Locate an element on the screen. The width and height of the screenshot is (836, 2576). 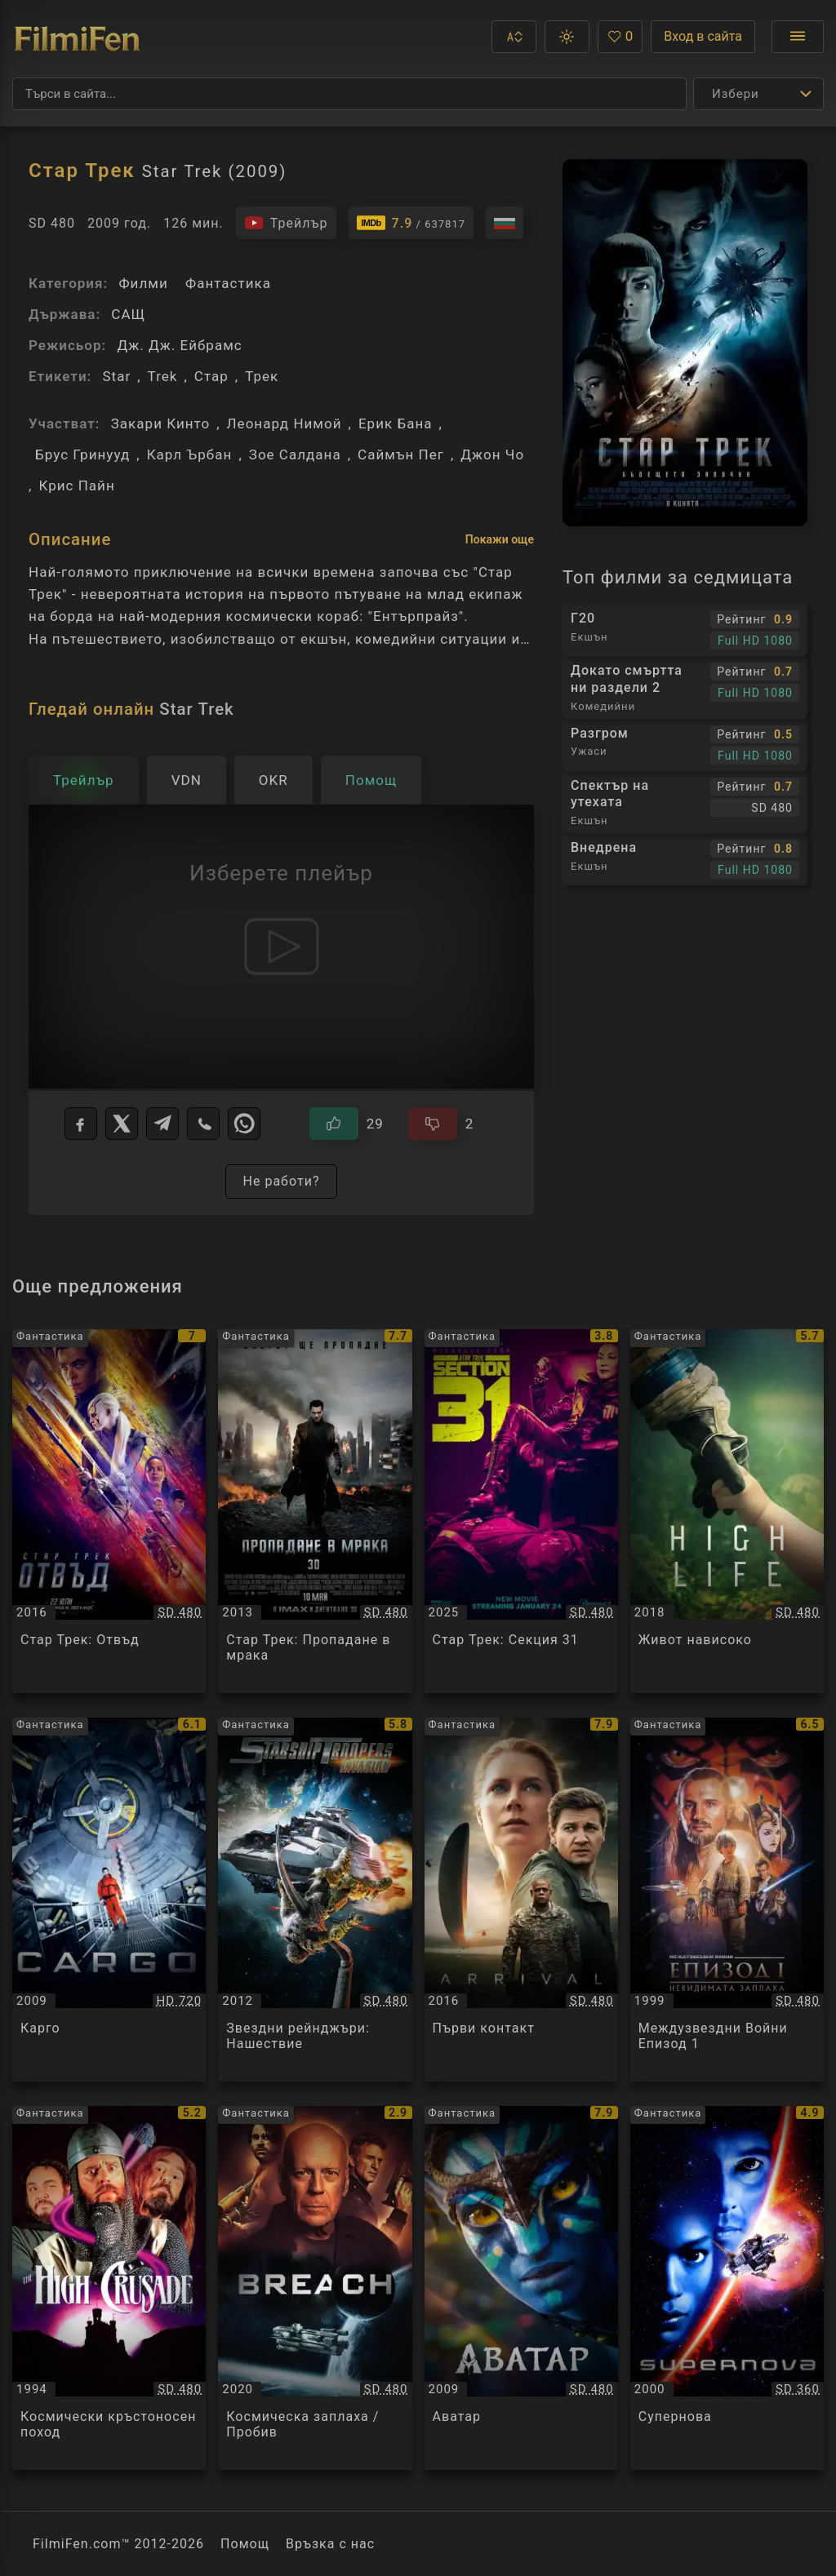
Зое Салдана is located at coordinates (295, 454).